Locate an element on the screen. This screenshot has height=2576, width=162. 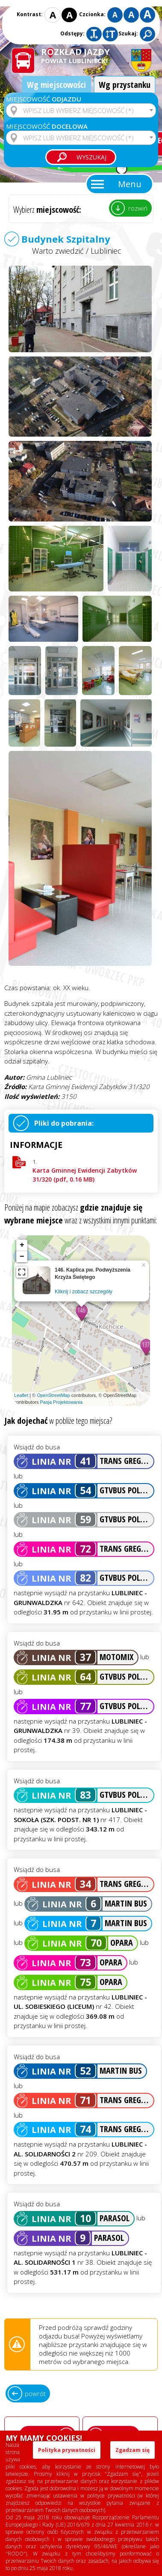
Zgadzam się is located at coordinates (132, 2450).